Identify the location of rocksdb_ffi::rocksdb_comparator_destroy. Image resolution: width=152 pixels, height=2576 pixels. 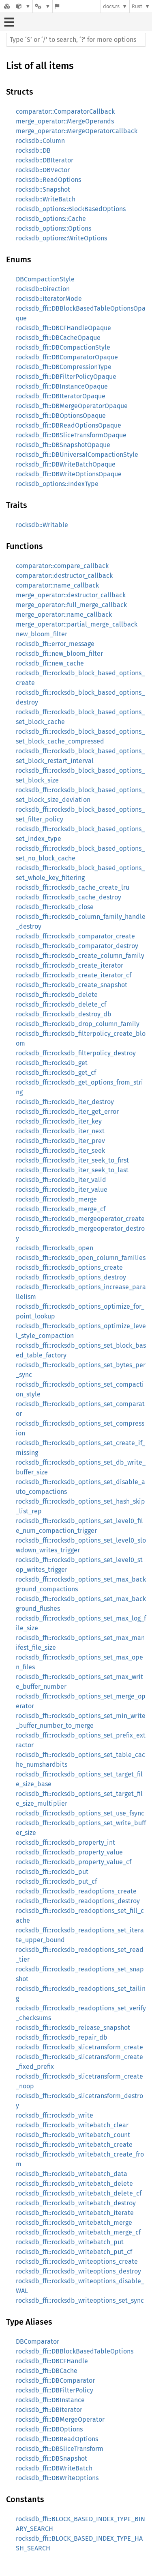
(77, 946).